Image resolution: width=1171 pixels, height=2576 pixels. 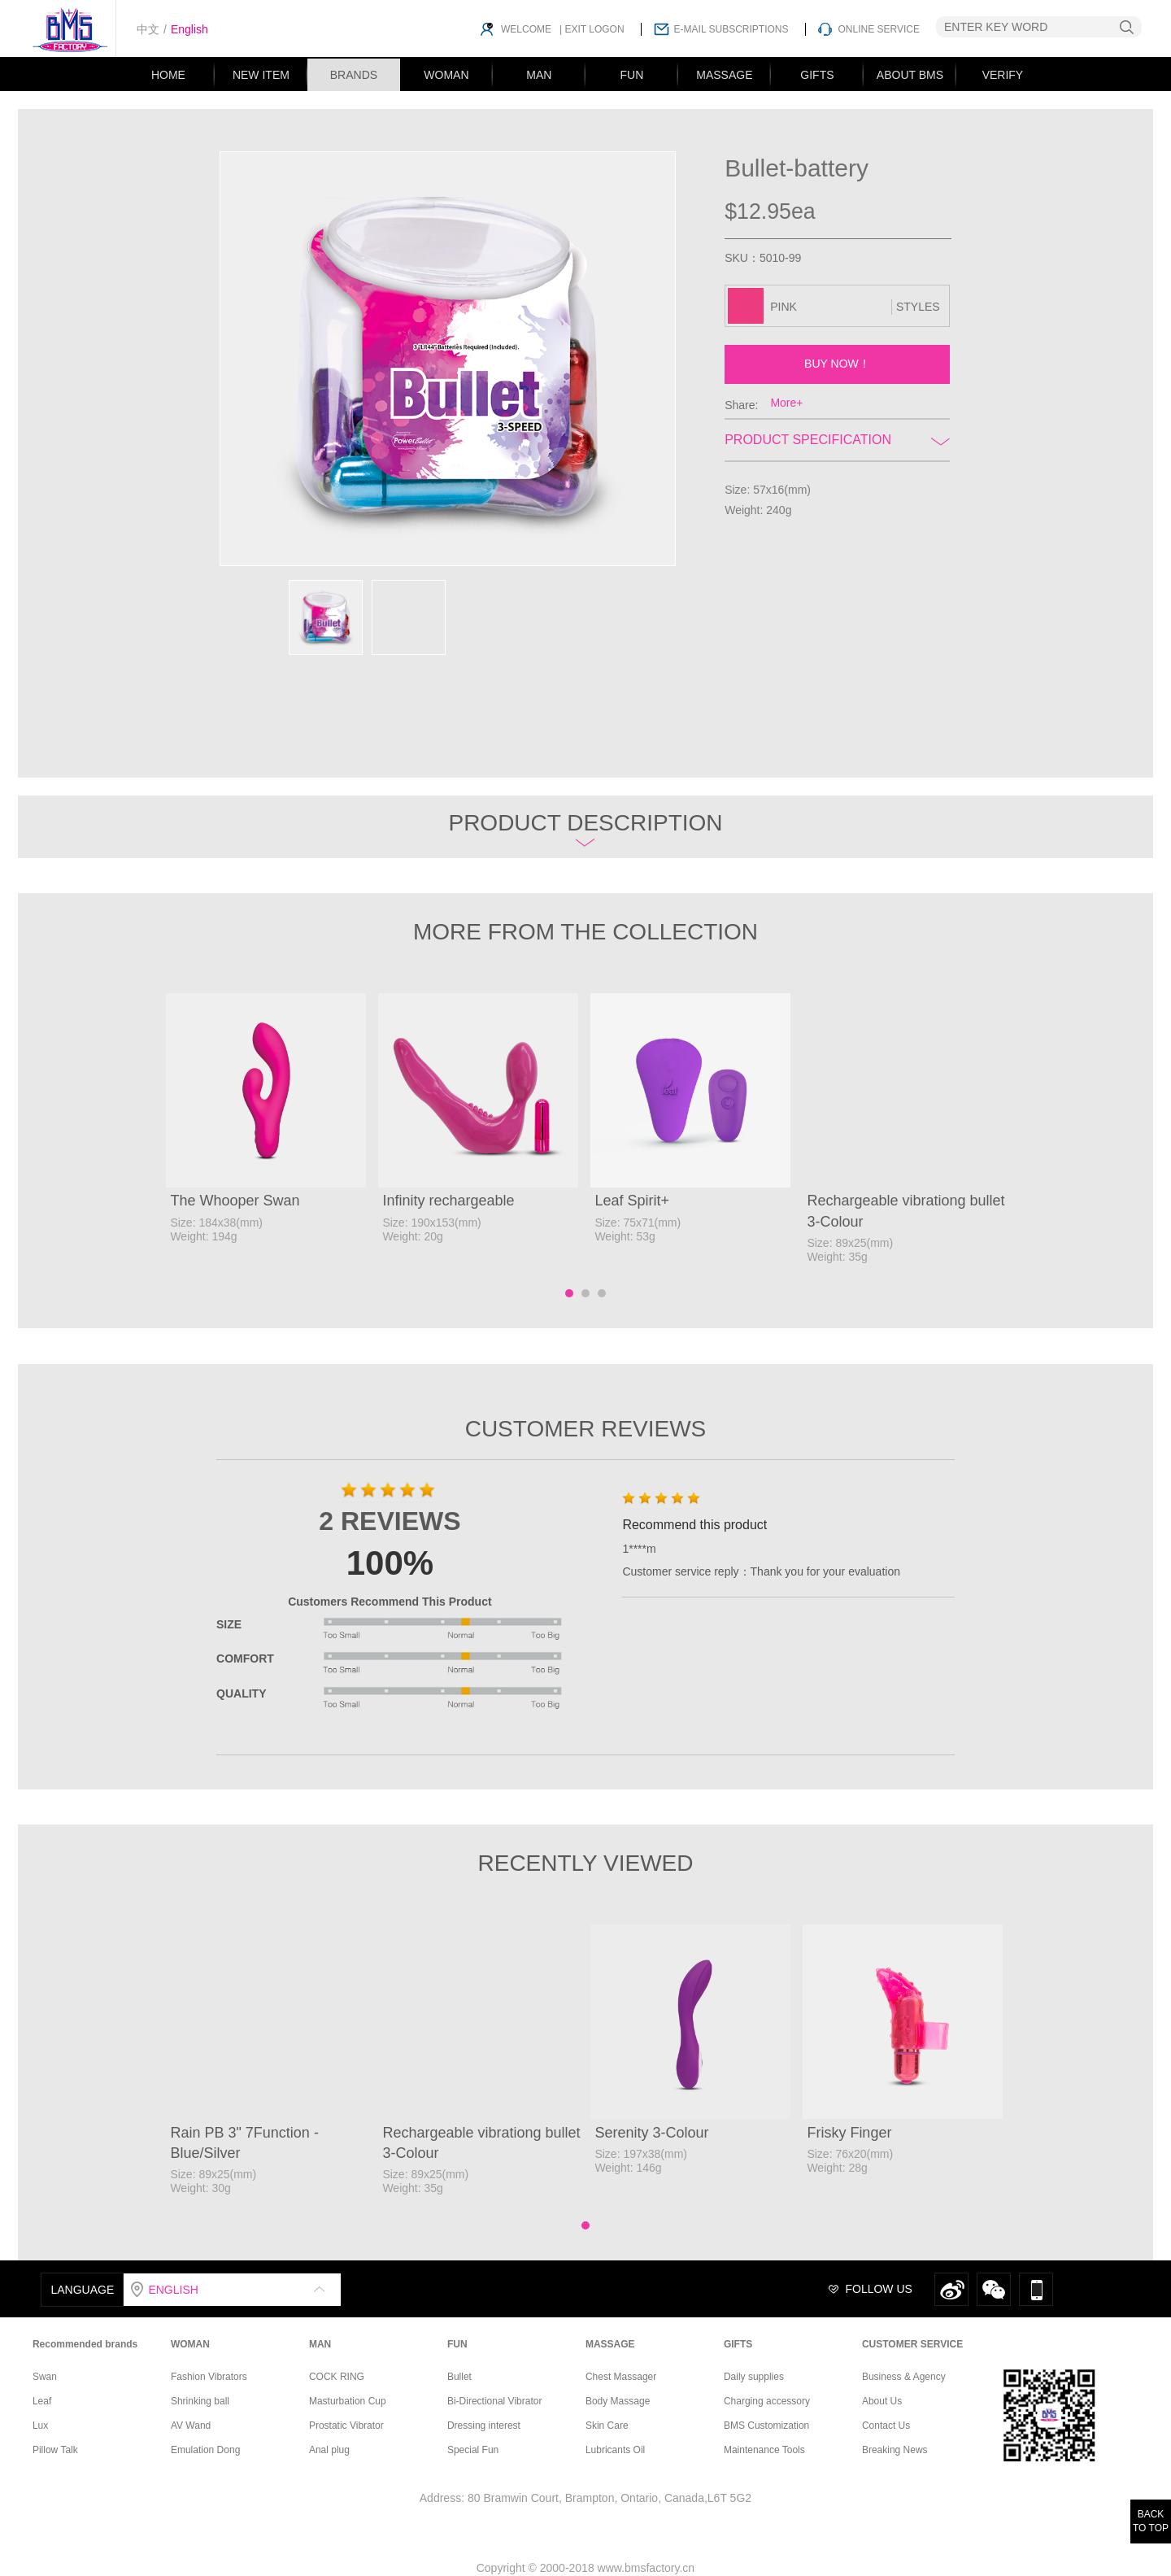 I want to click on Special Fun, so click(x=472, y=2450).